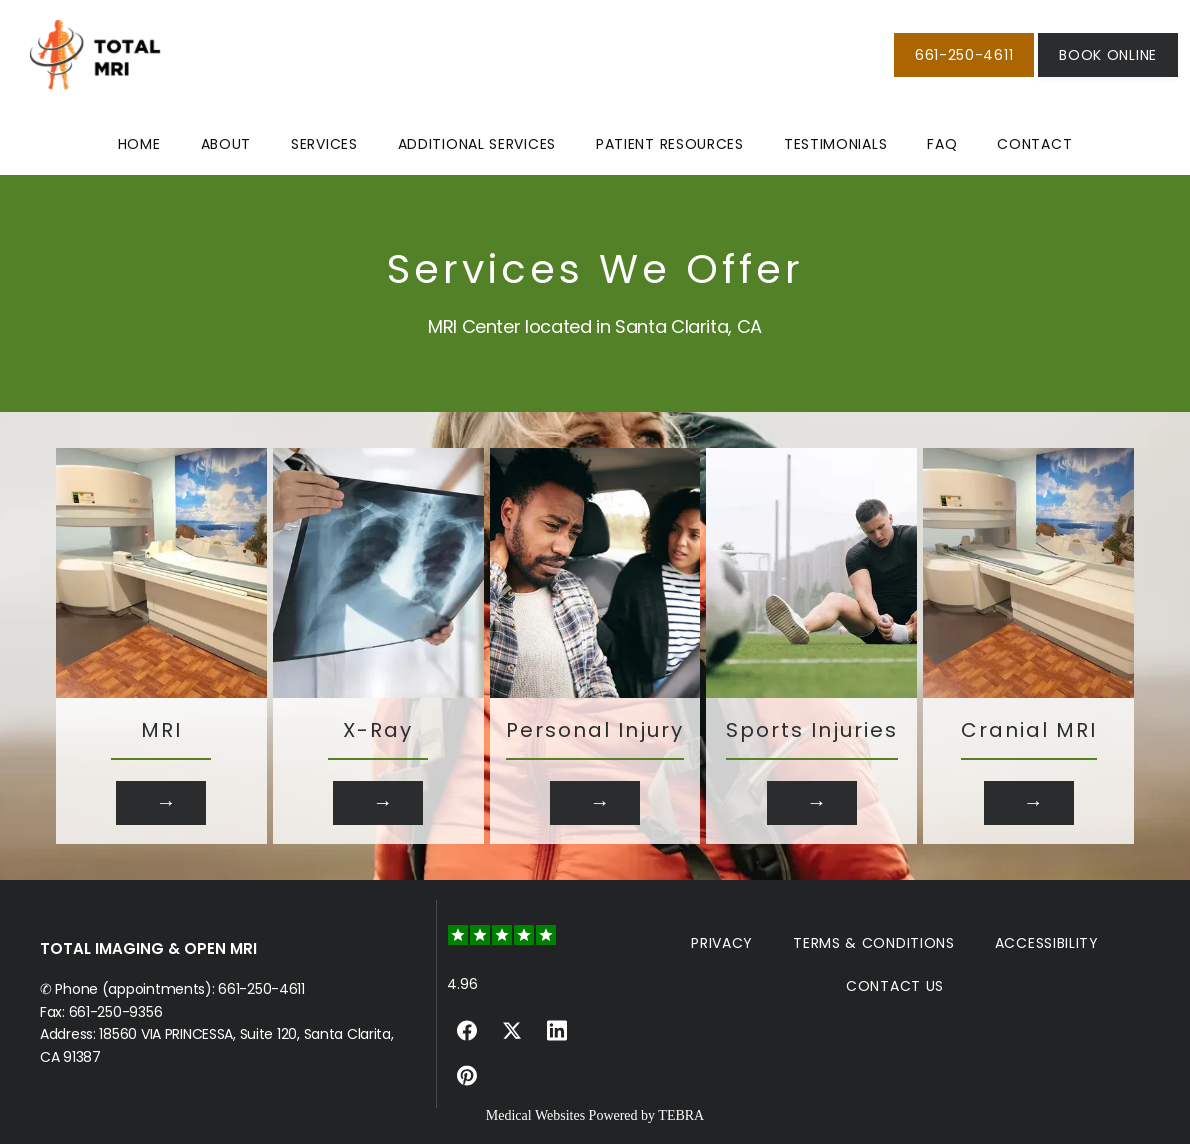 The height and width of the screenshot is (1144, 1190). What do you see at coordinates (226, 144) in the screenshot?
I see `About` at bounding box center [226, 144].